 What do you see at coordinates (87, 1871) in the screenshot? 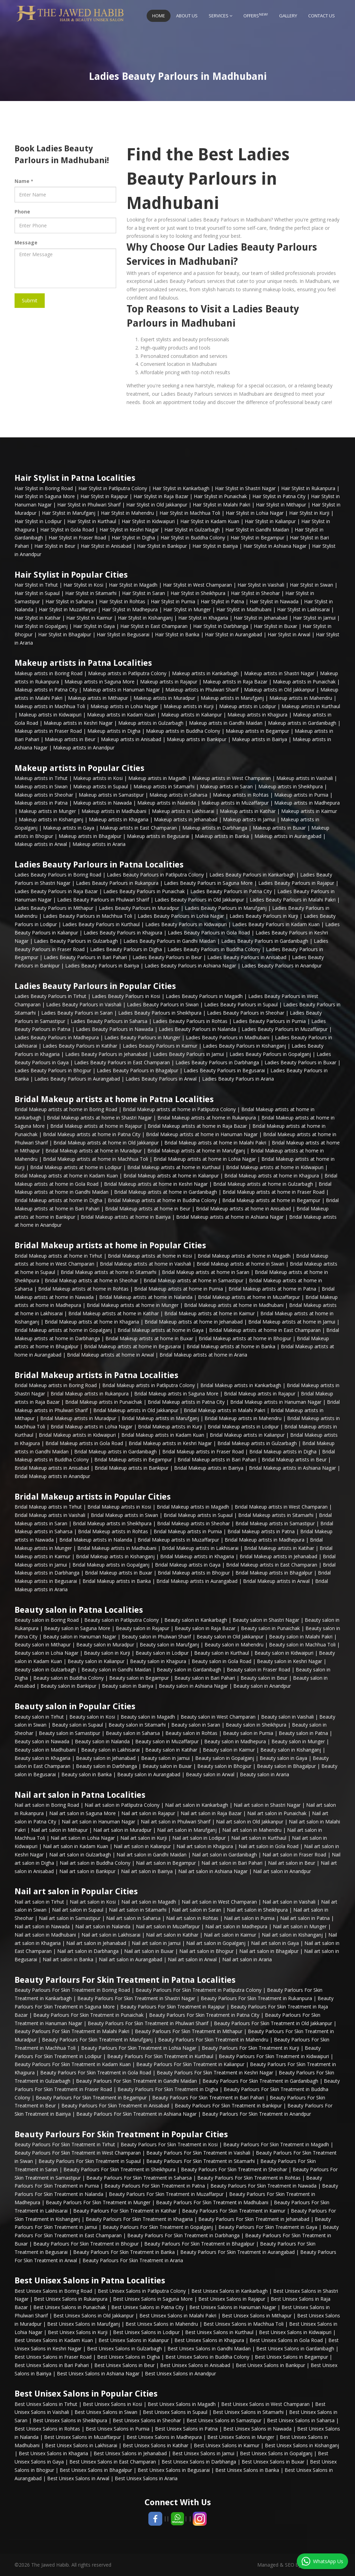
I see `Nail art salon in Bankipur` at bounding box center [87, 1871].